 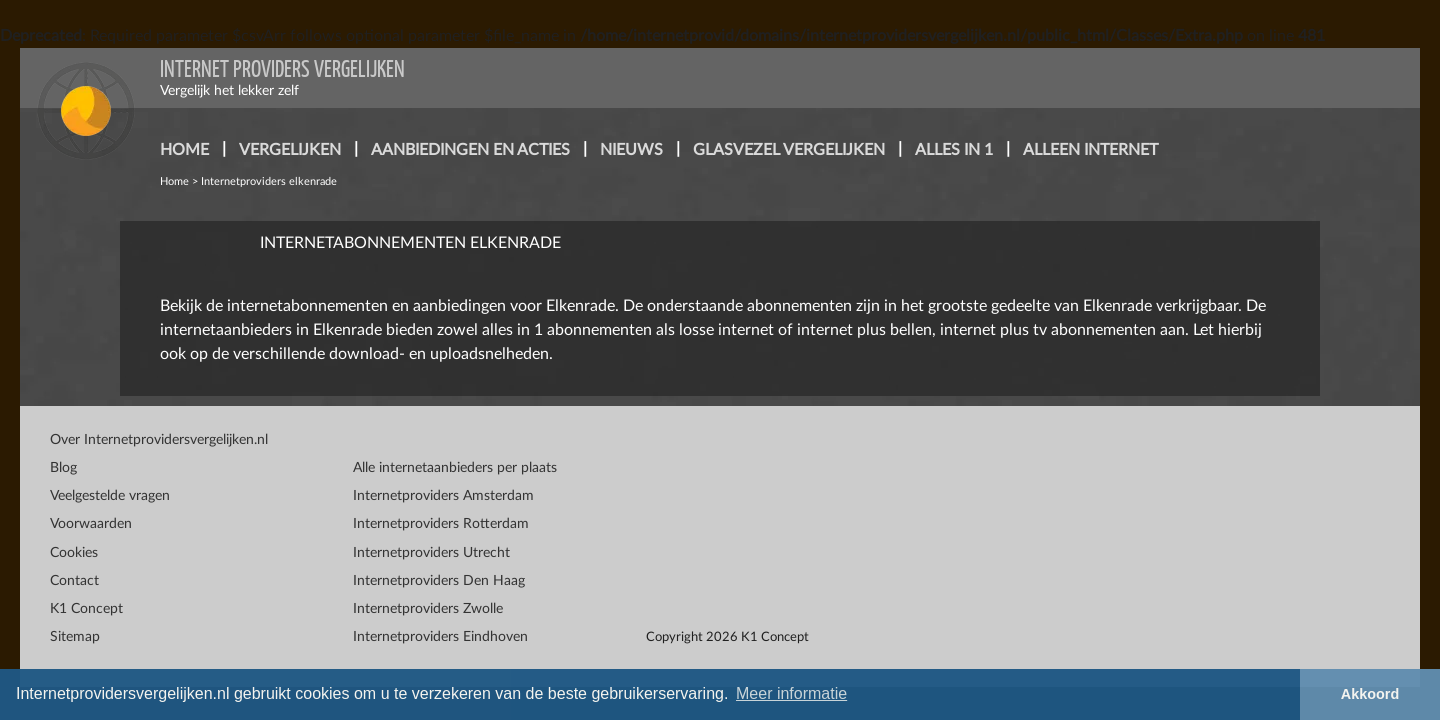 I want to click on Internetproviders Amsterdam, so click(x=443, y=496).